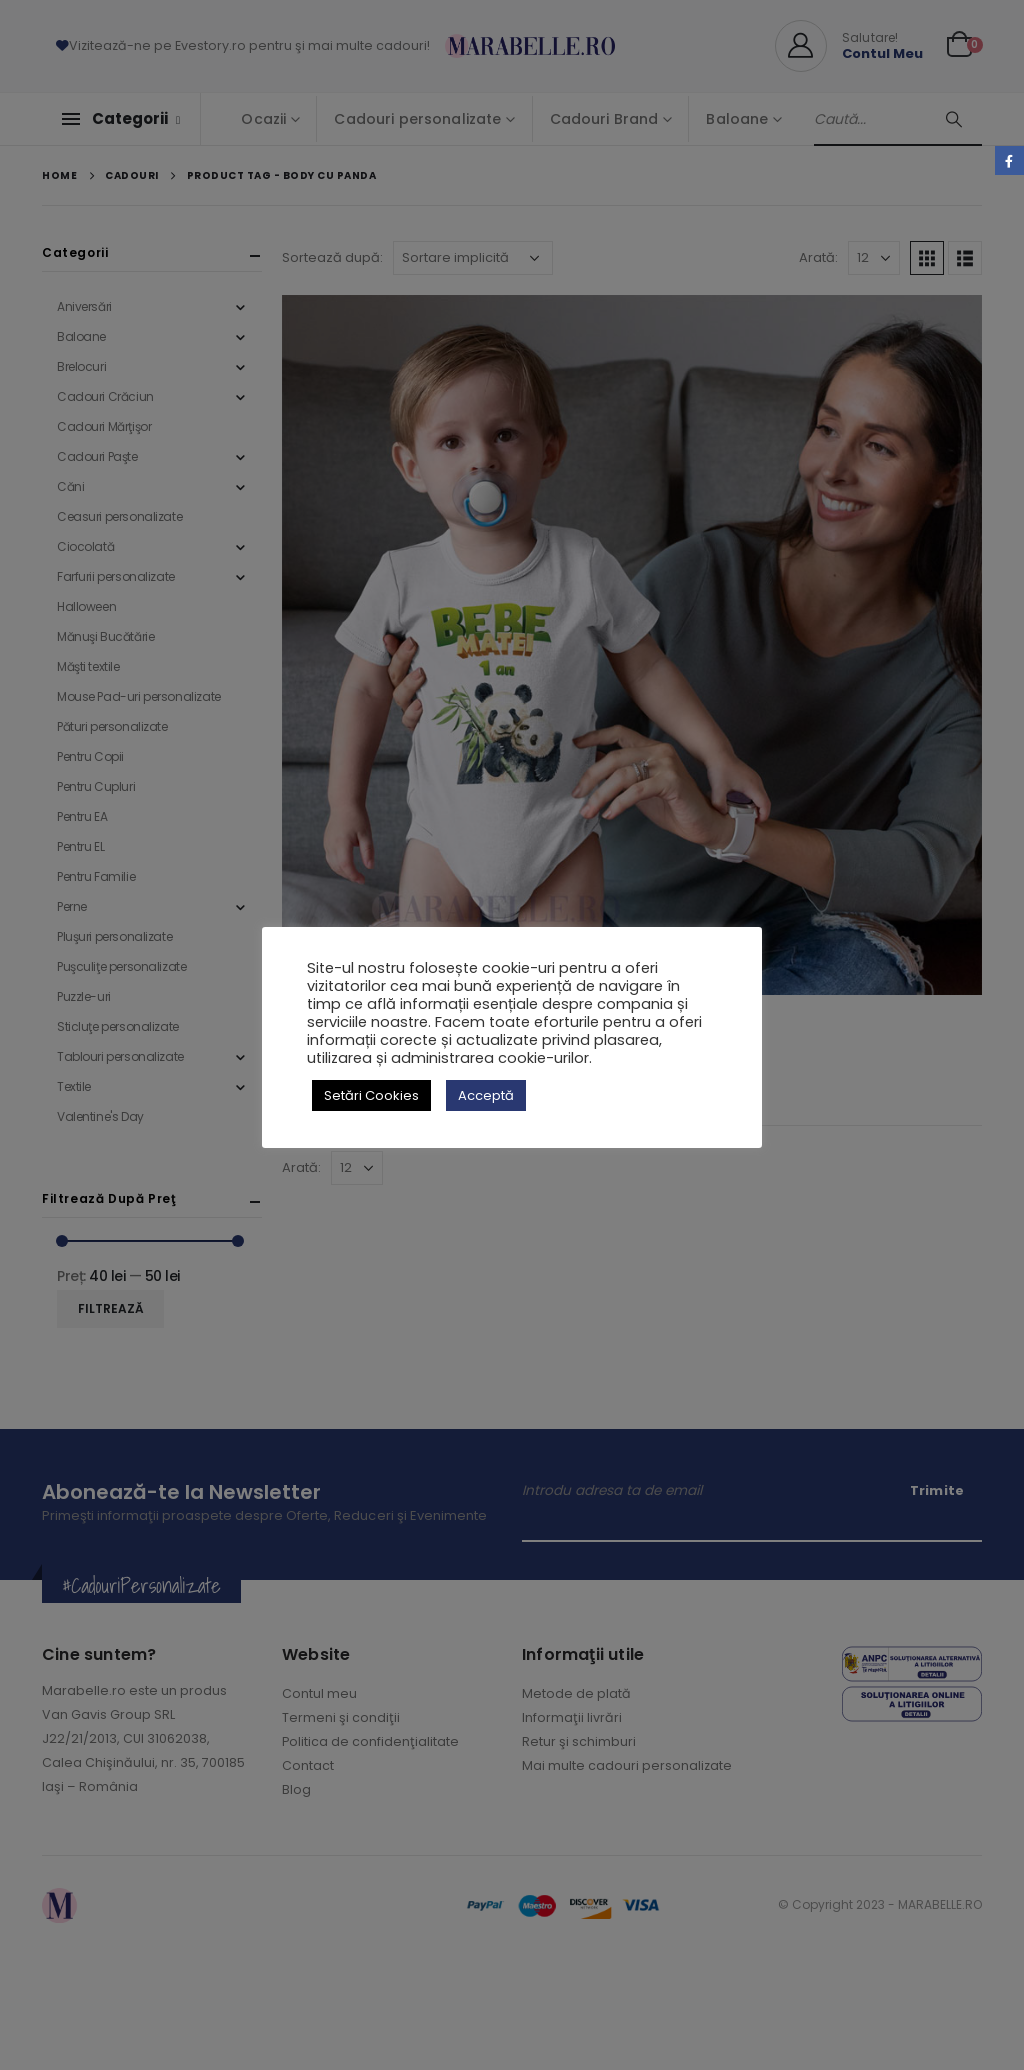  Describe the element at coordinates (486, 1095) in the screenshot. I see `Acceptă [button]` at that location.